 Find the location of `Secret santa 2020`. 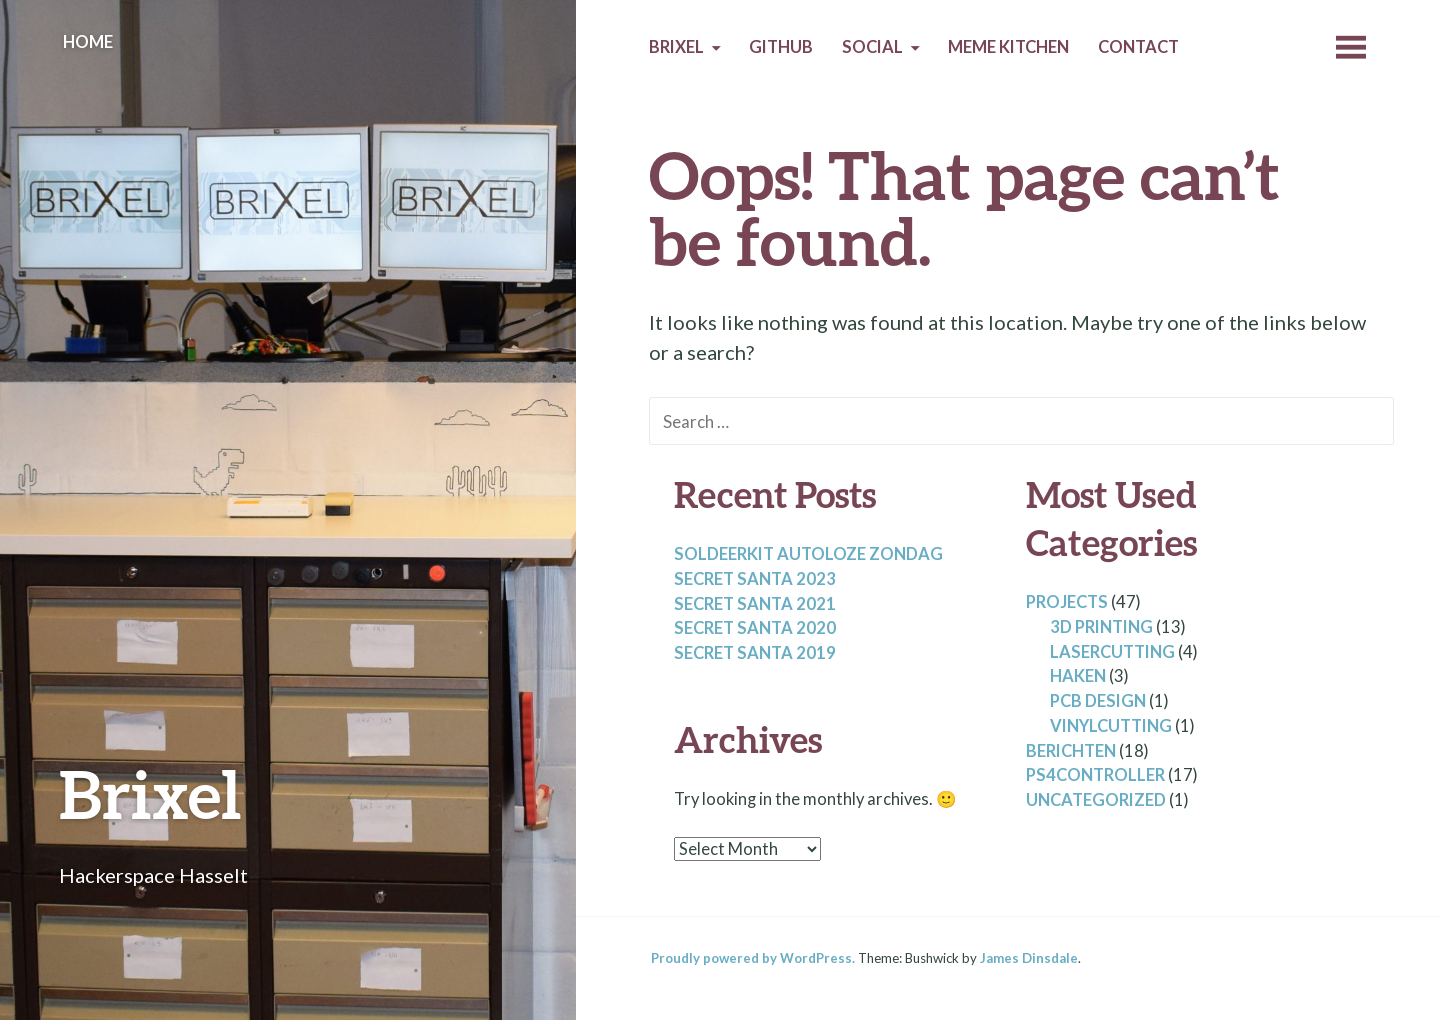

Secret santa 2020 is located at coordinates (755, 628).